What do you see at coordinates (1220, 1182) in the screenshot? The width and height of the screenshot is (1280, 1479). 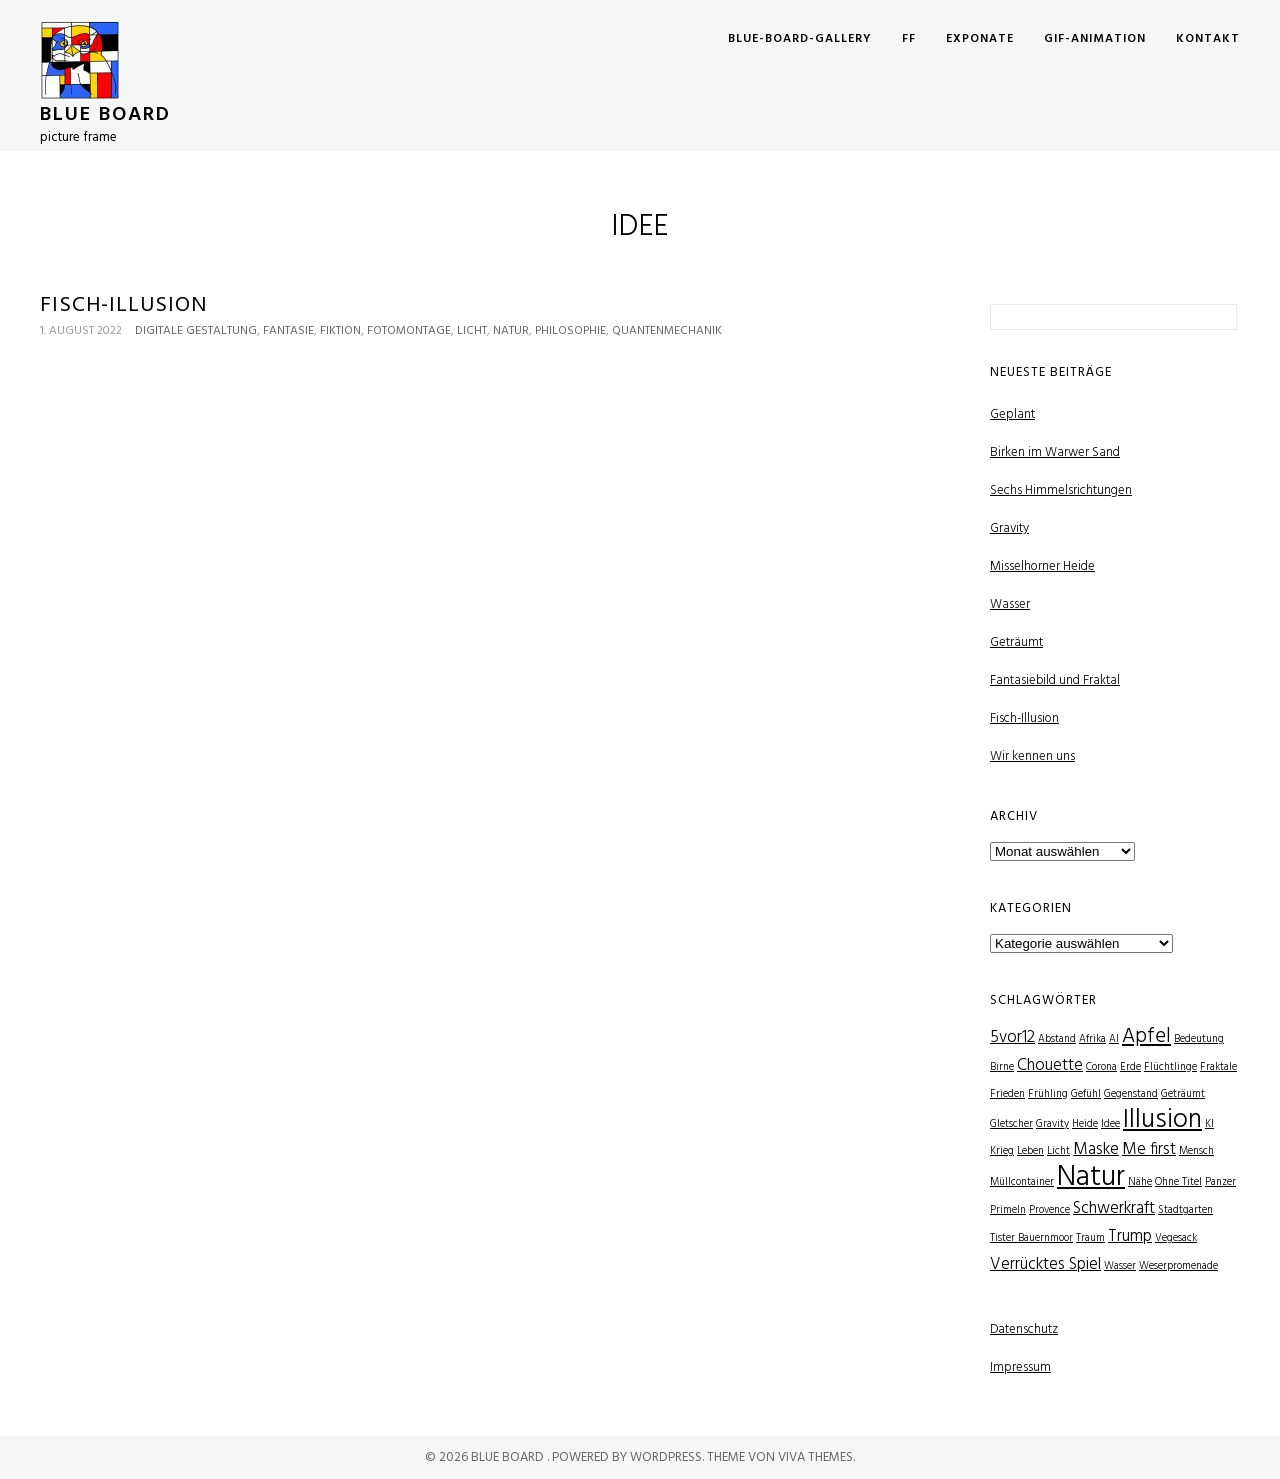 I see `Panzer [Panzer (1 Eintrag)]` at bounding box center [1220, 1182].